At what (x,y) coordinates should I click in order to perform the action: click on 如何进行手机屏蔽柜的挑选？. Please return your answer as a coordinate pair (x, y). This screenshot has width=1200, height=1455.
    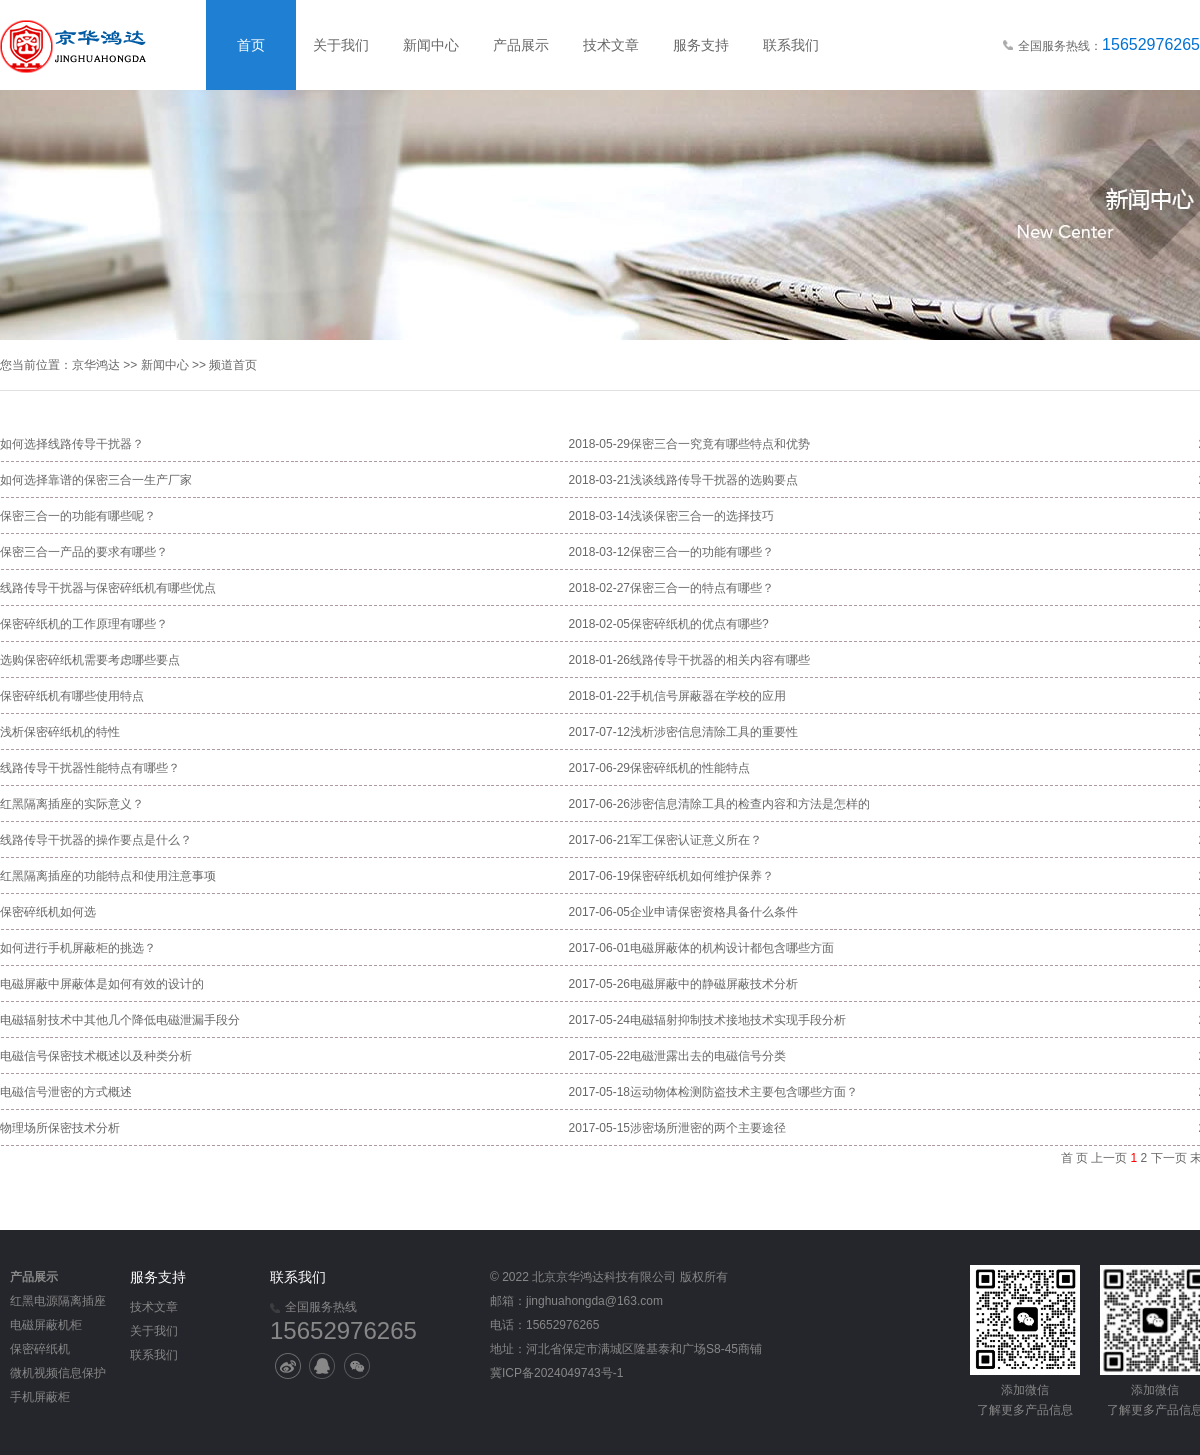
    Looking at the image, I should click on (78, 948).